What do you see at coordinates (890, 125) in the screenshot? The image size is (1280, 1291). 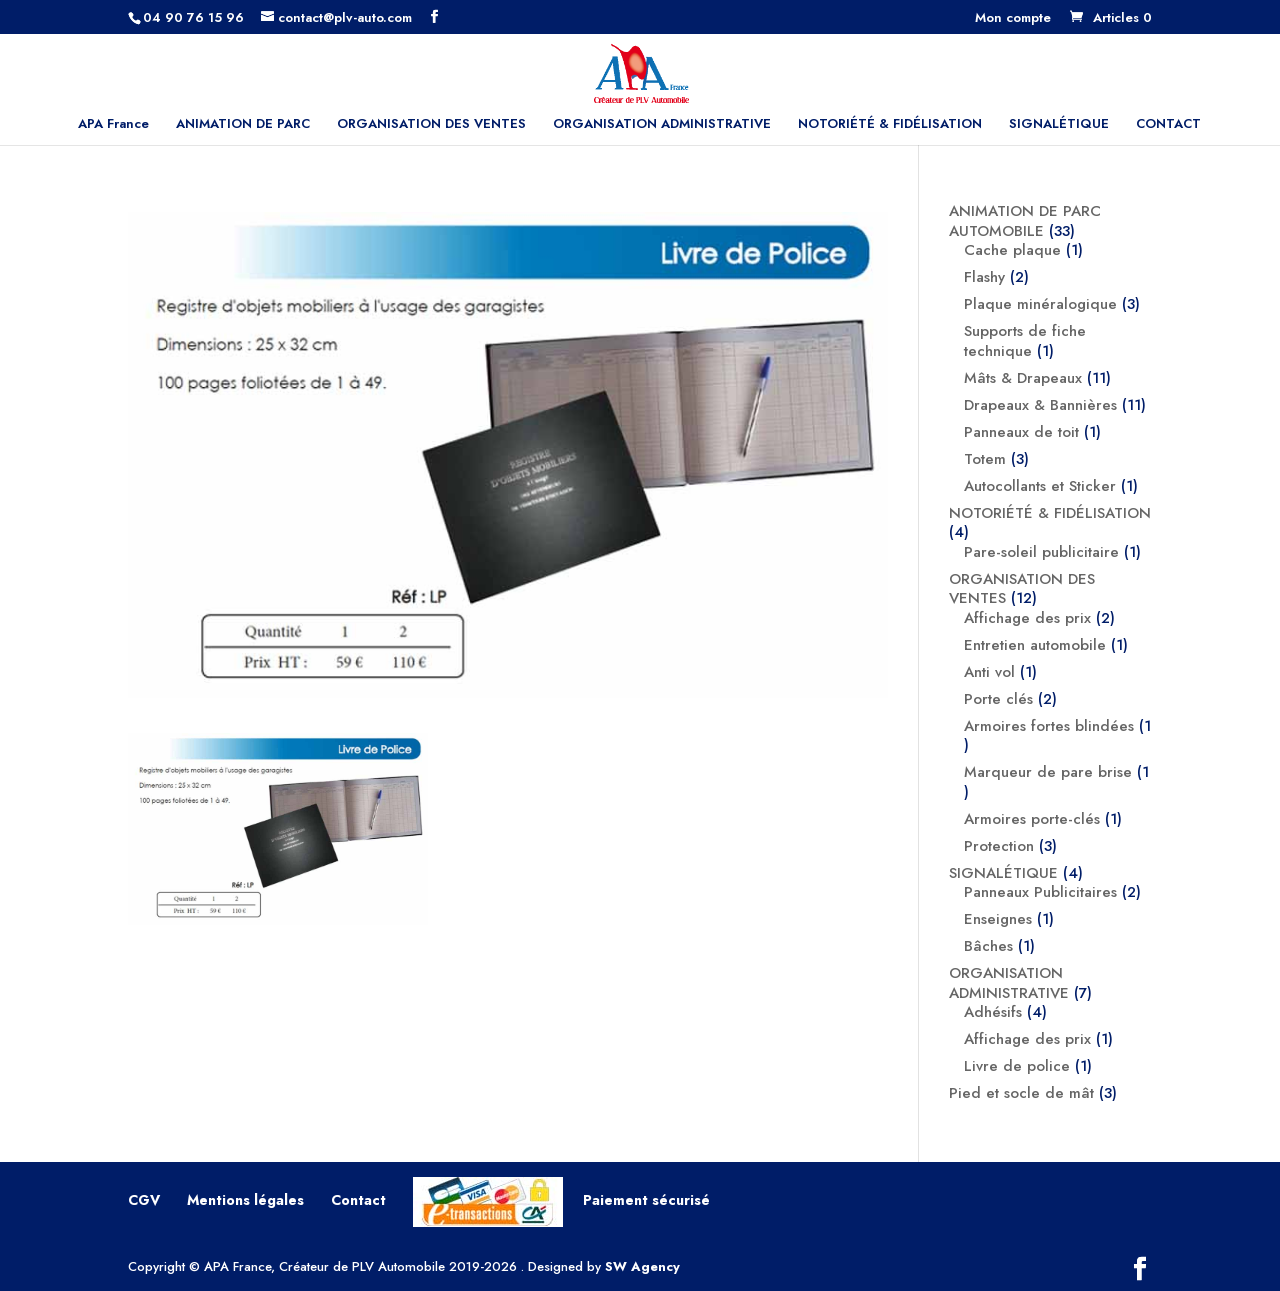 I see `NOTORIÉTÉ & FIDÉLISATION` at bounding box center [890, 125].